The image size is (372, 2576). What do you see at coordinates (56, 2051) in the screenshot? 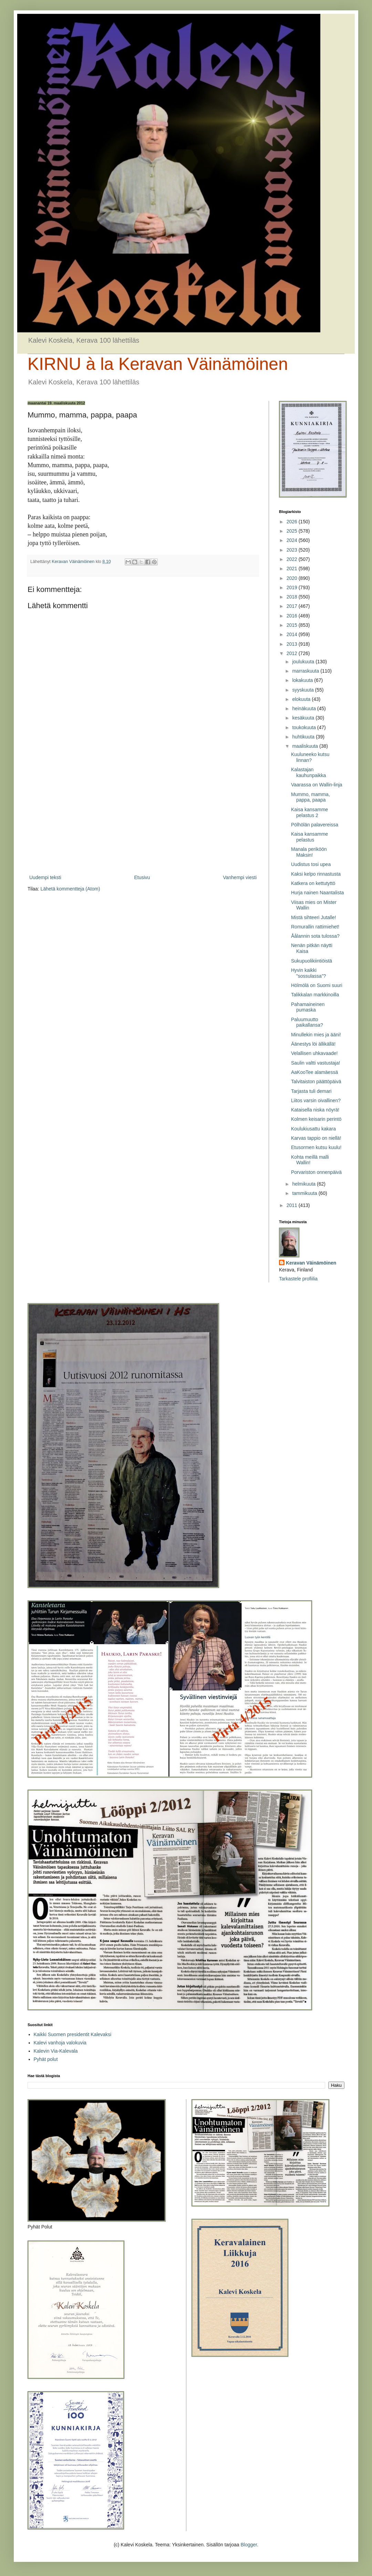
I see `Kalevin Via-Kalevala` at bounding box center [56, 2051].